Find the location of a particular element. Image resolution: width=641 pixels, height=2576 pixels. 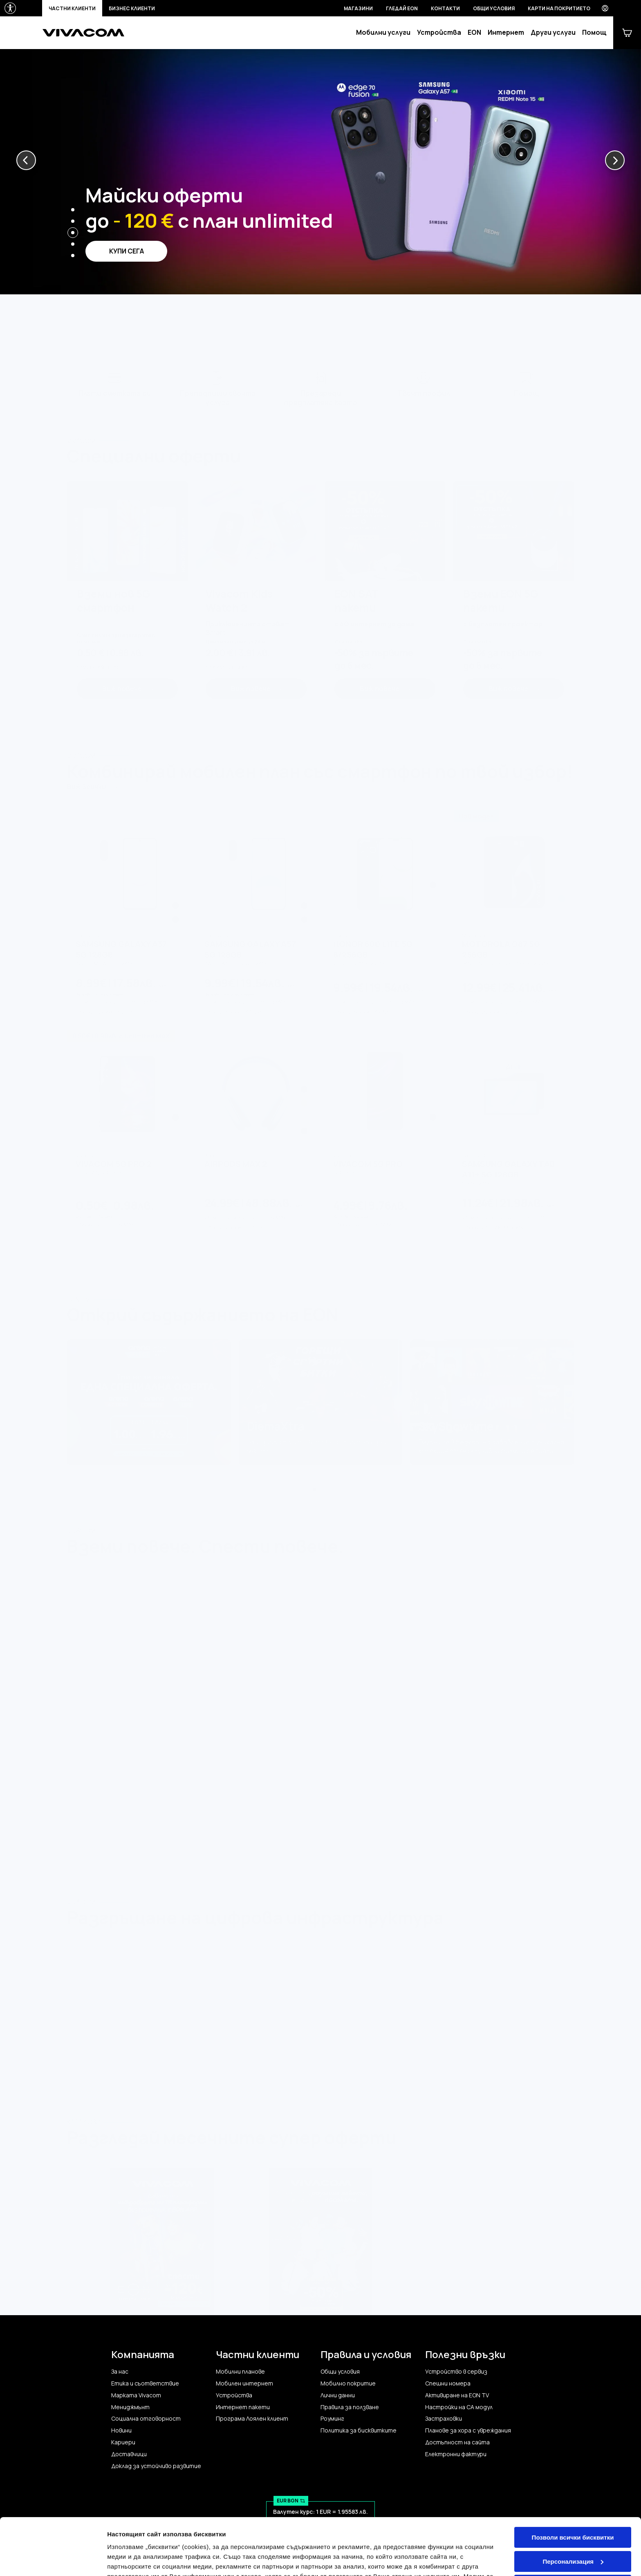

Позволи всички бисквитки is located at coordinates (573, 2488).